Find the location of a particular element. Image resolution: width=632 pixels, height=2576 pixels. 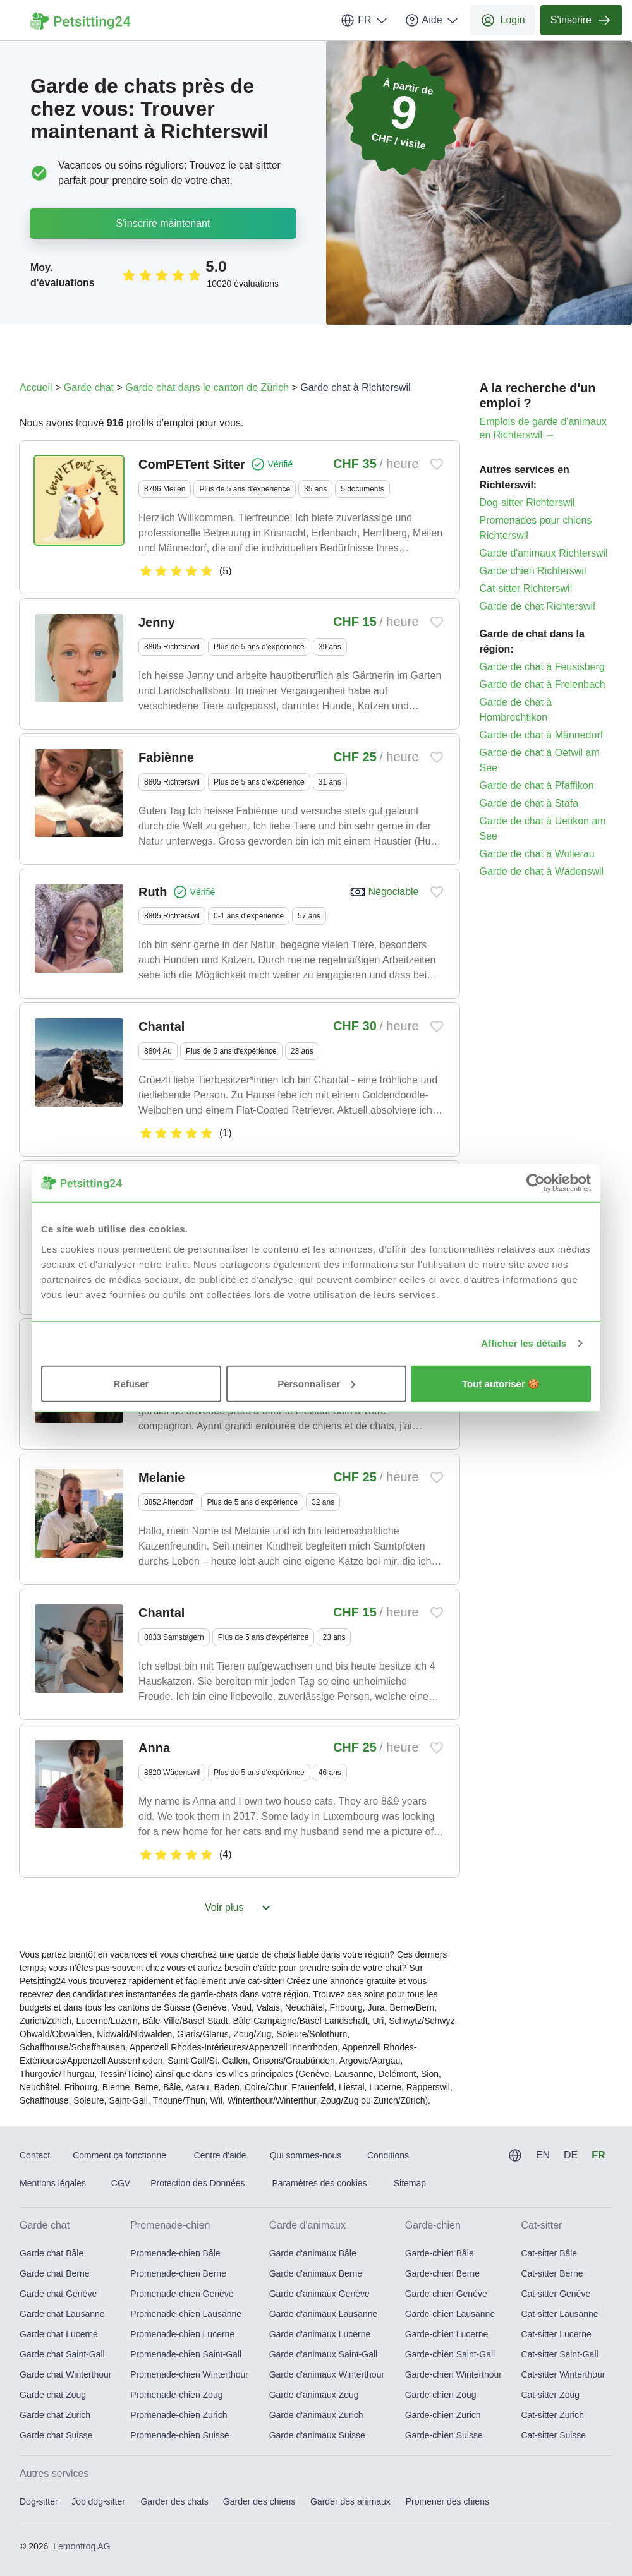

Comment ça fonctionne is located at coordinates (119, 2155).